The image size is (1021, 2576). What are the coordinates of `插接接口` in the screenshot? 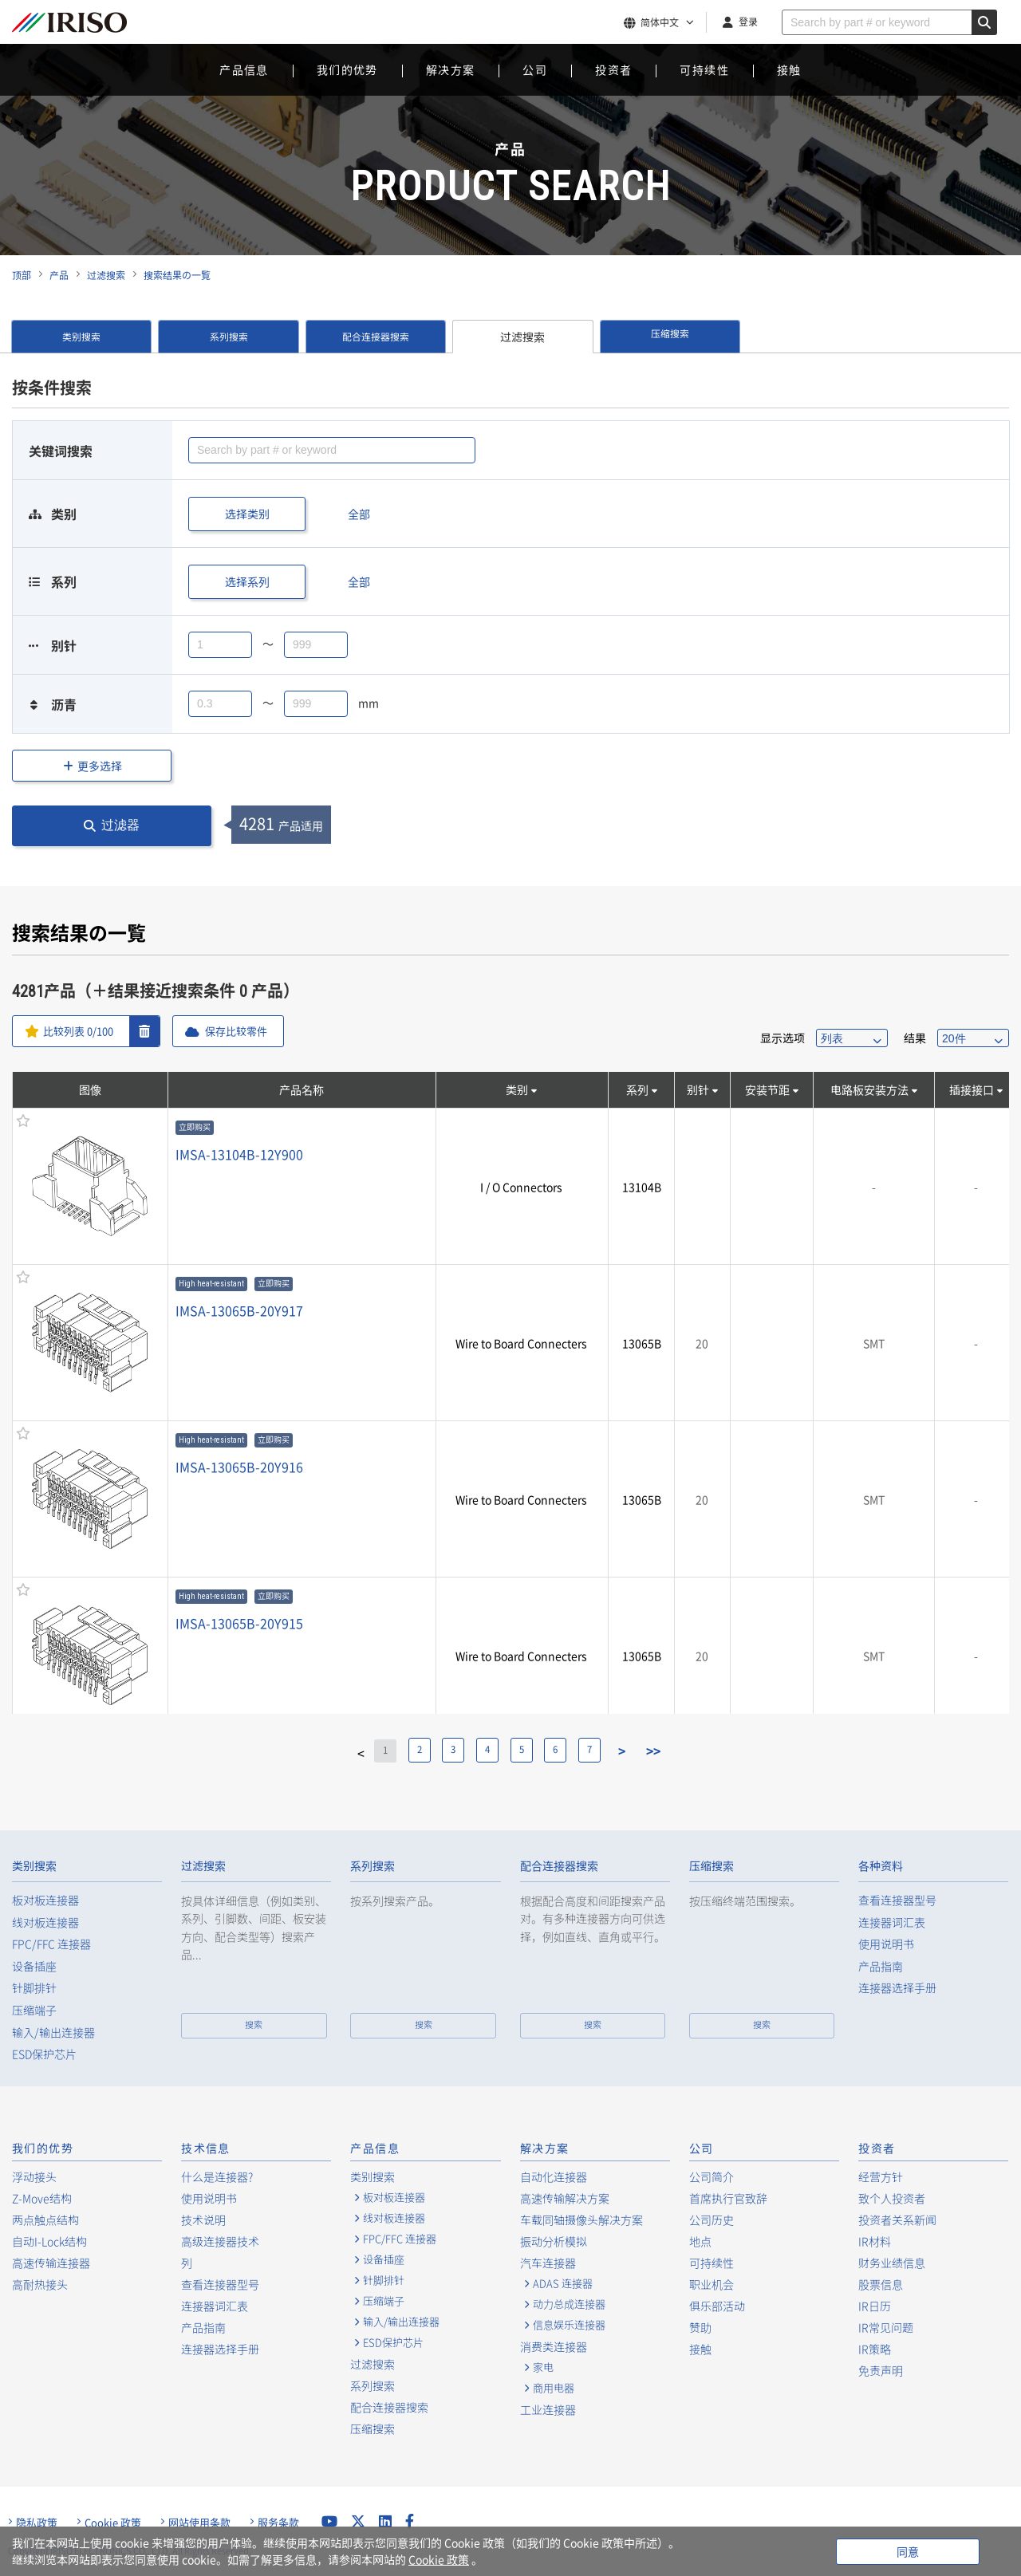 It's located at (971, 1089).